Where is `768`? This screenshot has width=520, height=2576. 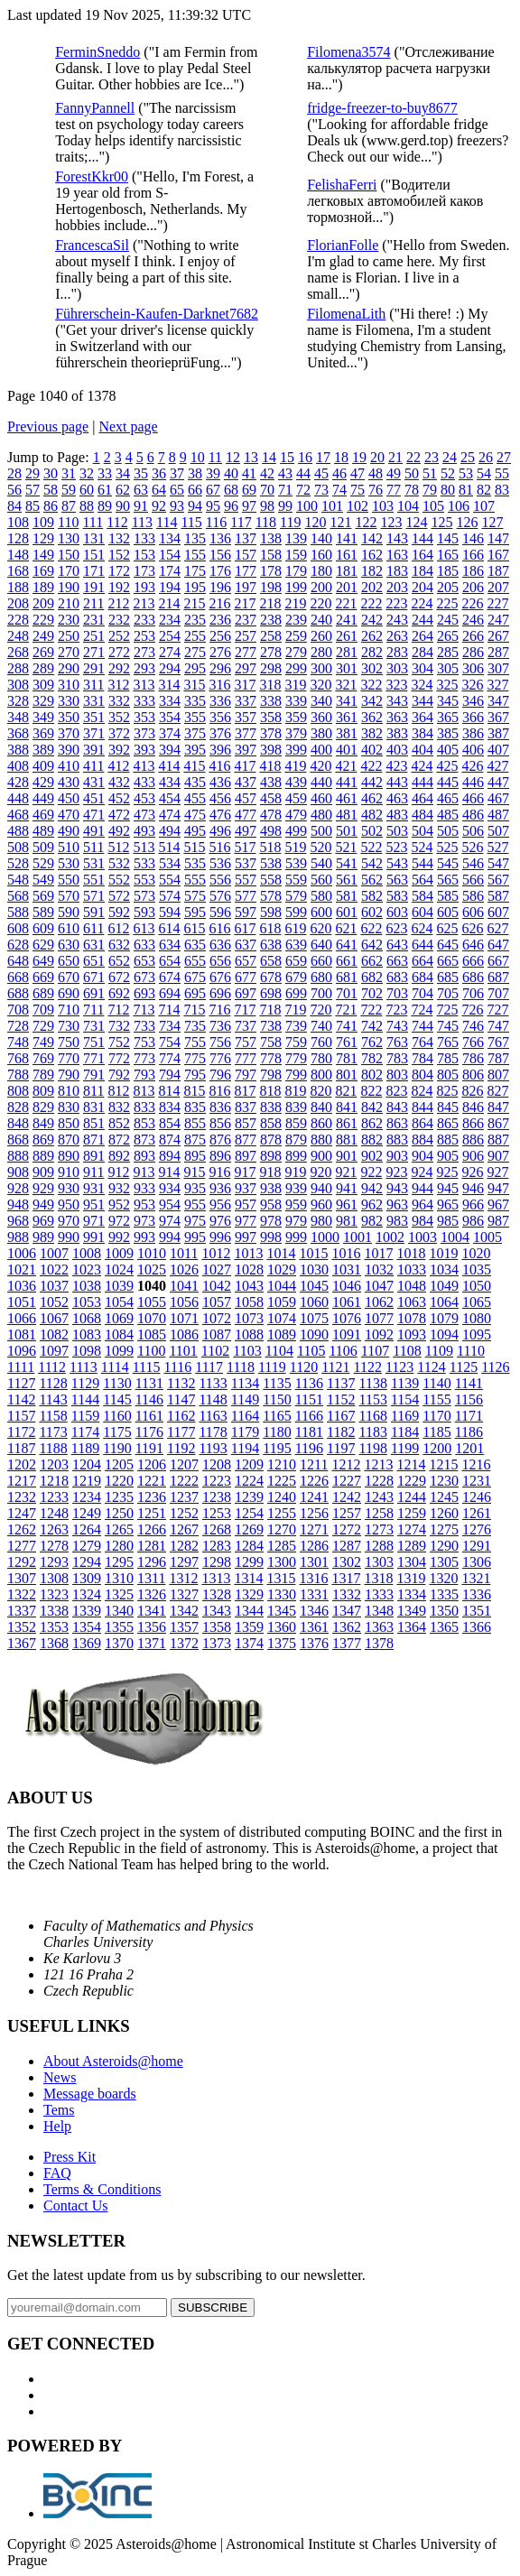 768 is located at coordinates (18, 1058).